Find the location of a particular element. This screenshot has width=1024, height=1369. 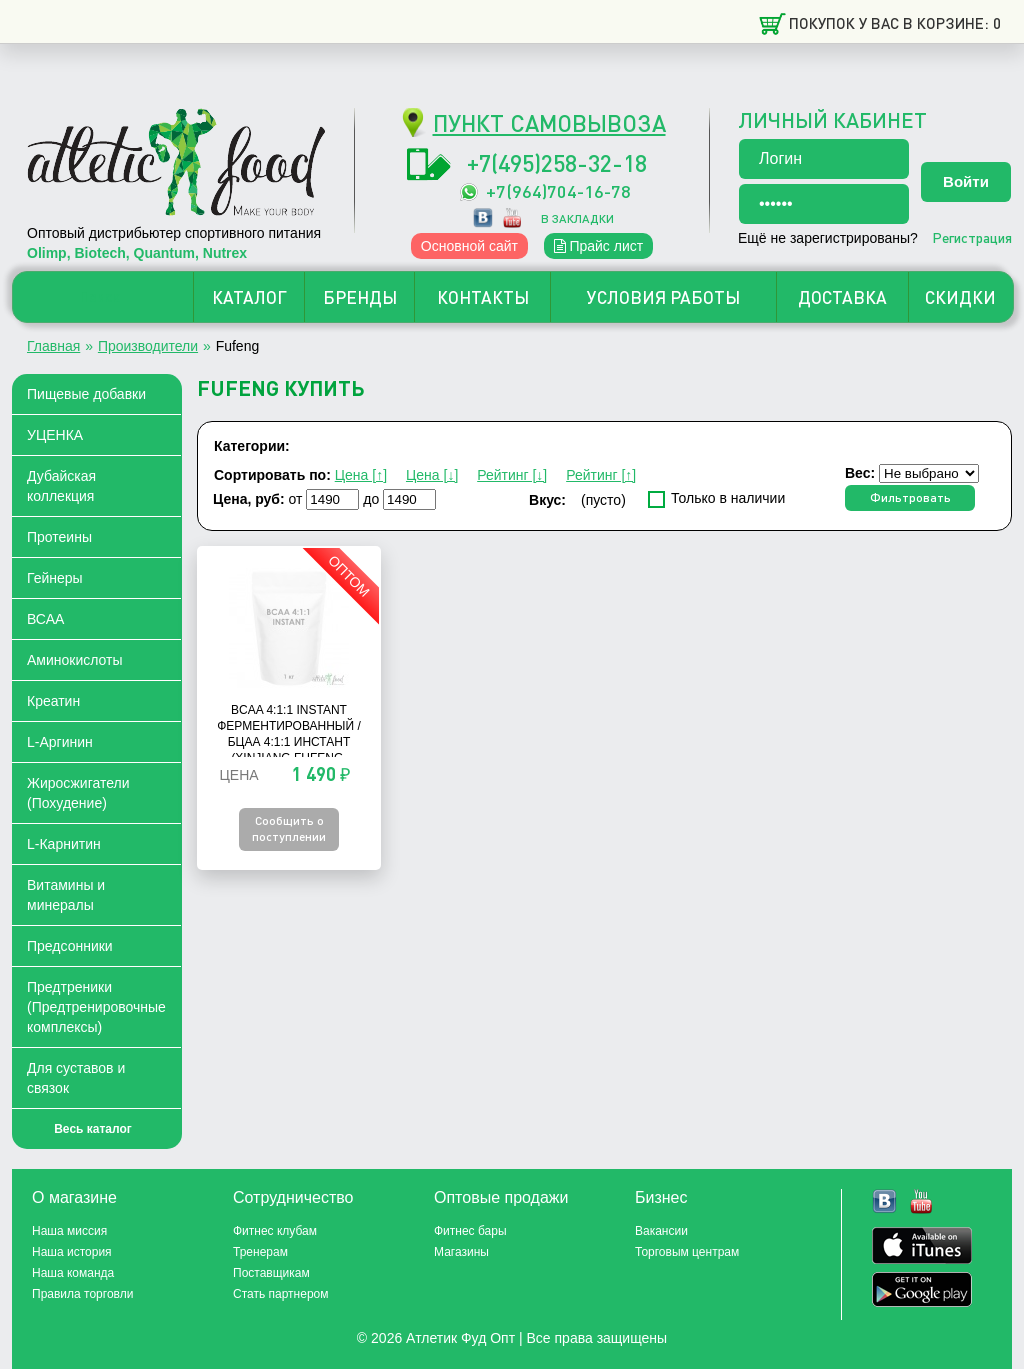

Стать партнером is located at coordinates (281, 1294).